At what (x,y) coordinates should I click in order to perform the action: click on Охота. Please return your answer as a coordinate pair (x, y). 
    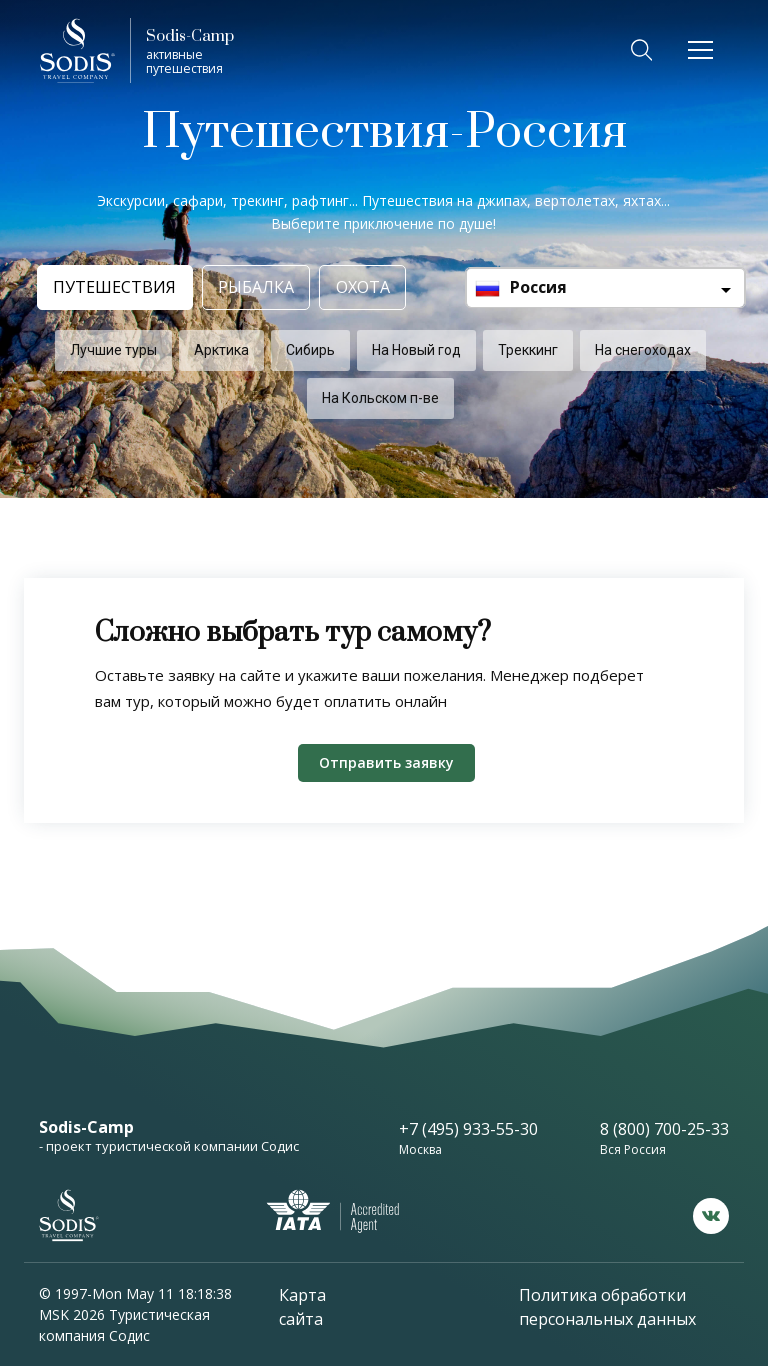
    Looking at the image, I should click on (373, 287).